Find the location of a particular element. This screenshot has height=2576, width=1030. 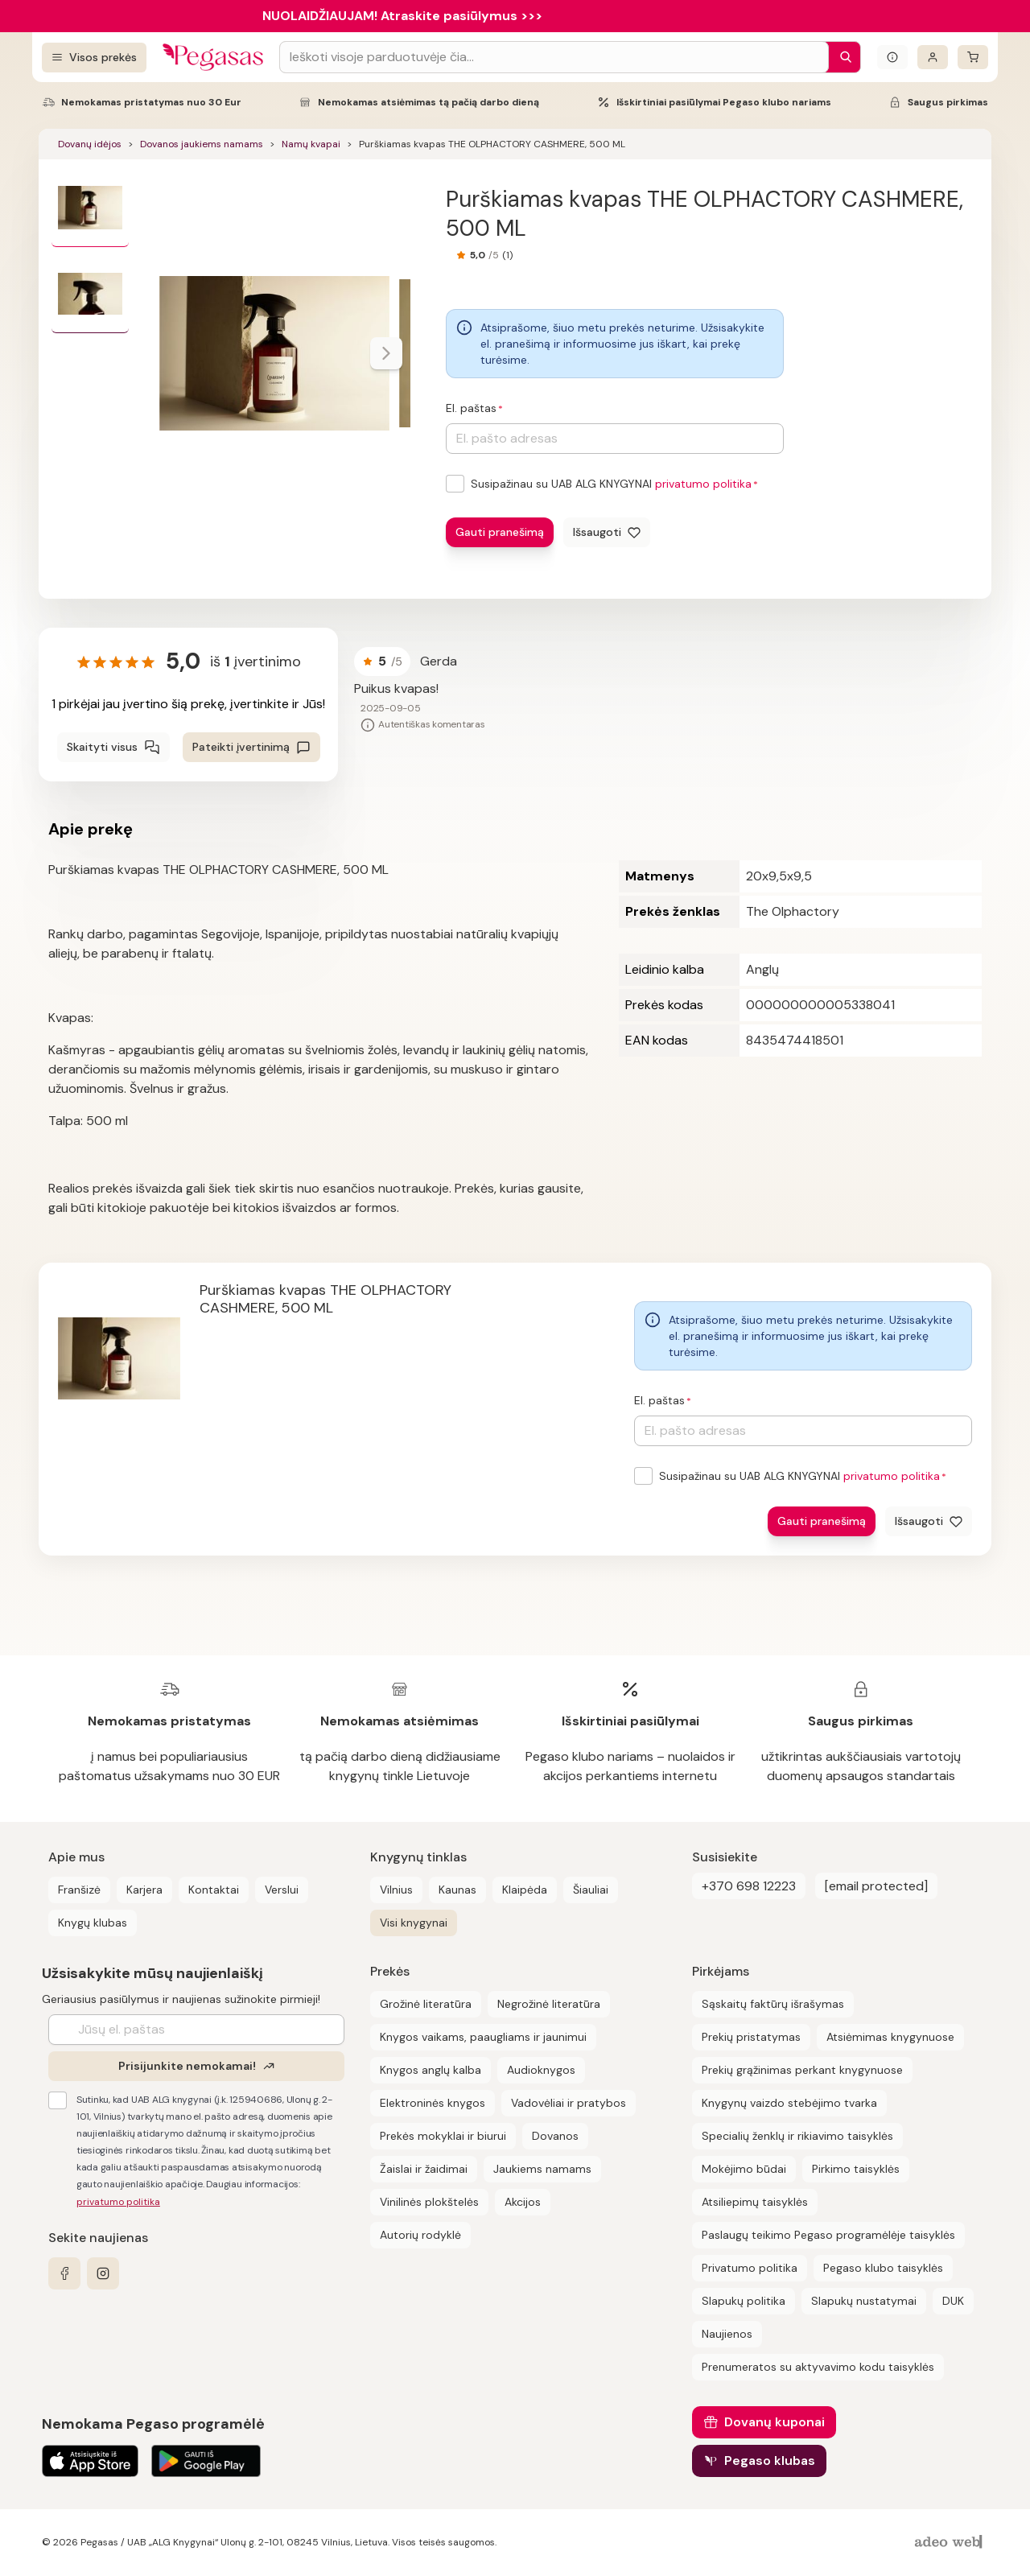

Verslui is located at coordinates (282, 1889).